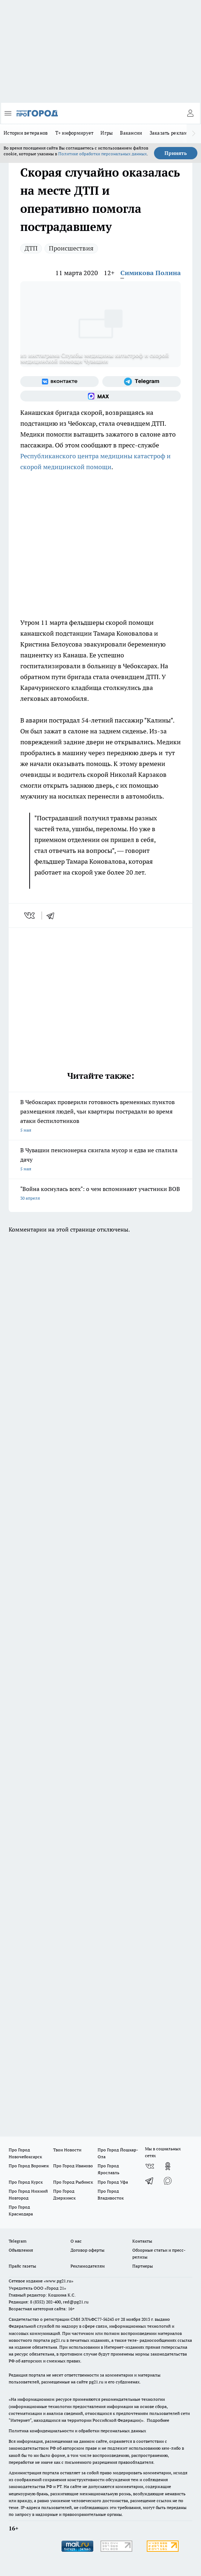  I want to click on [Телеграм-канал], so click(141, 381).